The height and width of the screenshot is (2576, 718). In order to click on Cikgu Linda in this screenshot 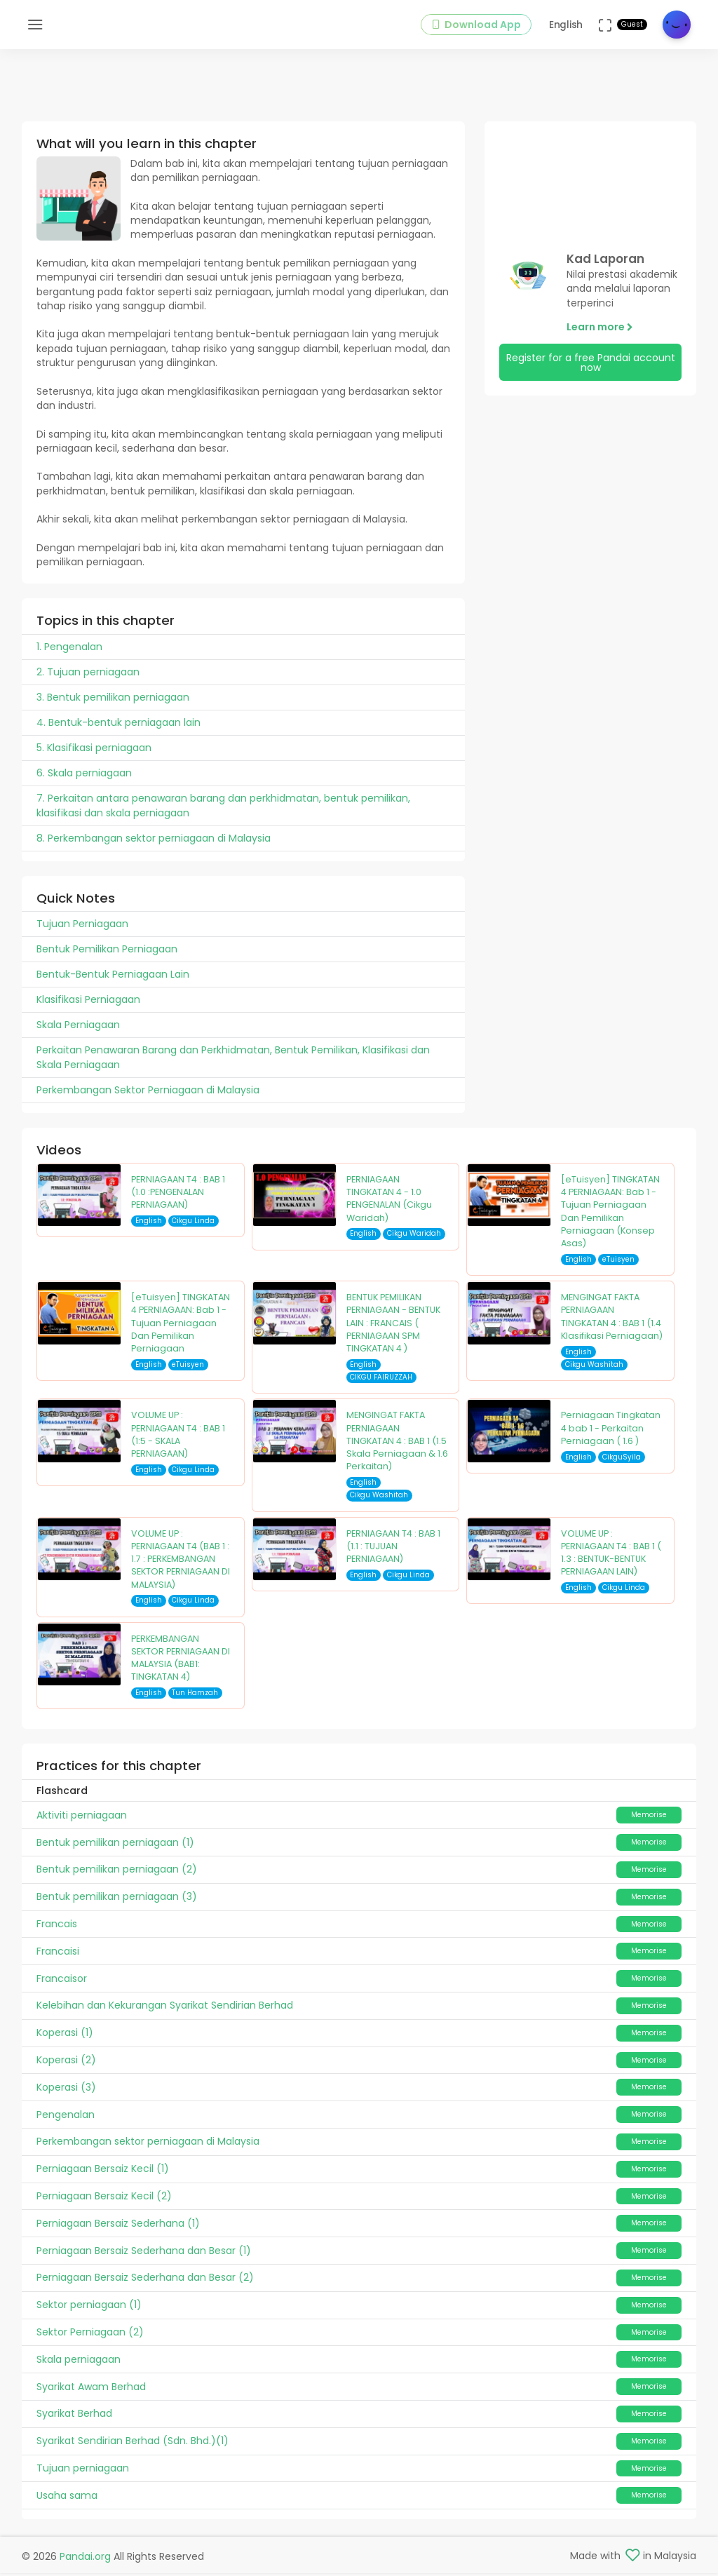, I will do `click(193, 1226)`.